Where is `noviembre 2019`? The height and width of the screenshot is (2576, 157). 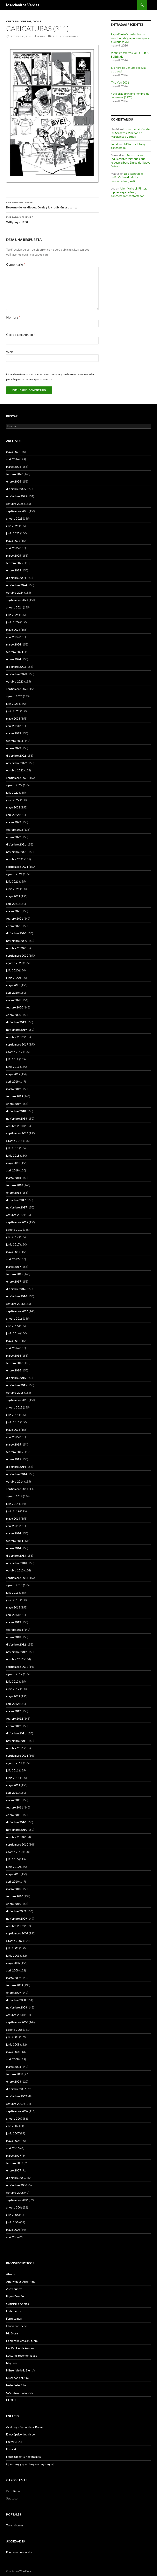 noviembre 2019 is located at coordinates (16, 1029).